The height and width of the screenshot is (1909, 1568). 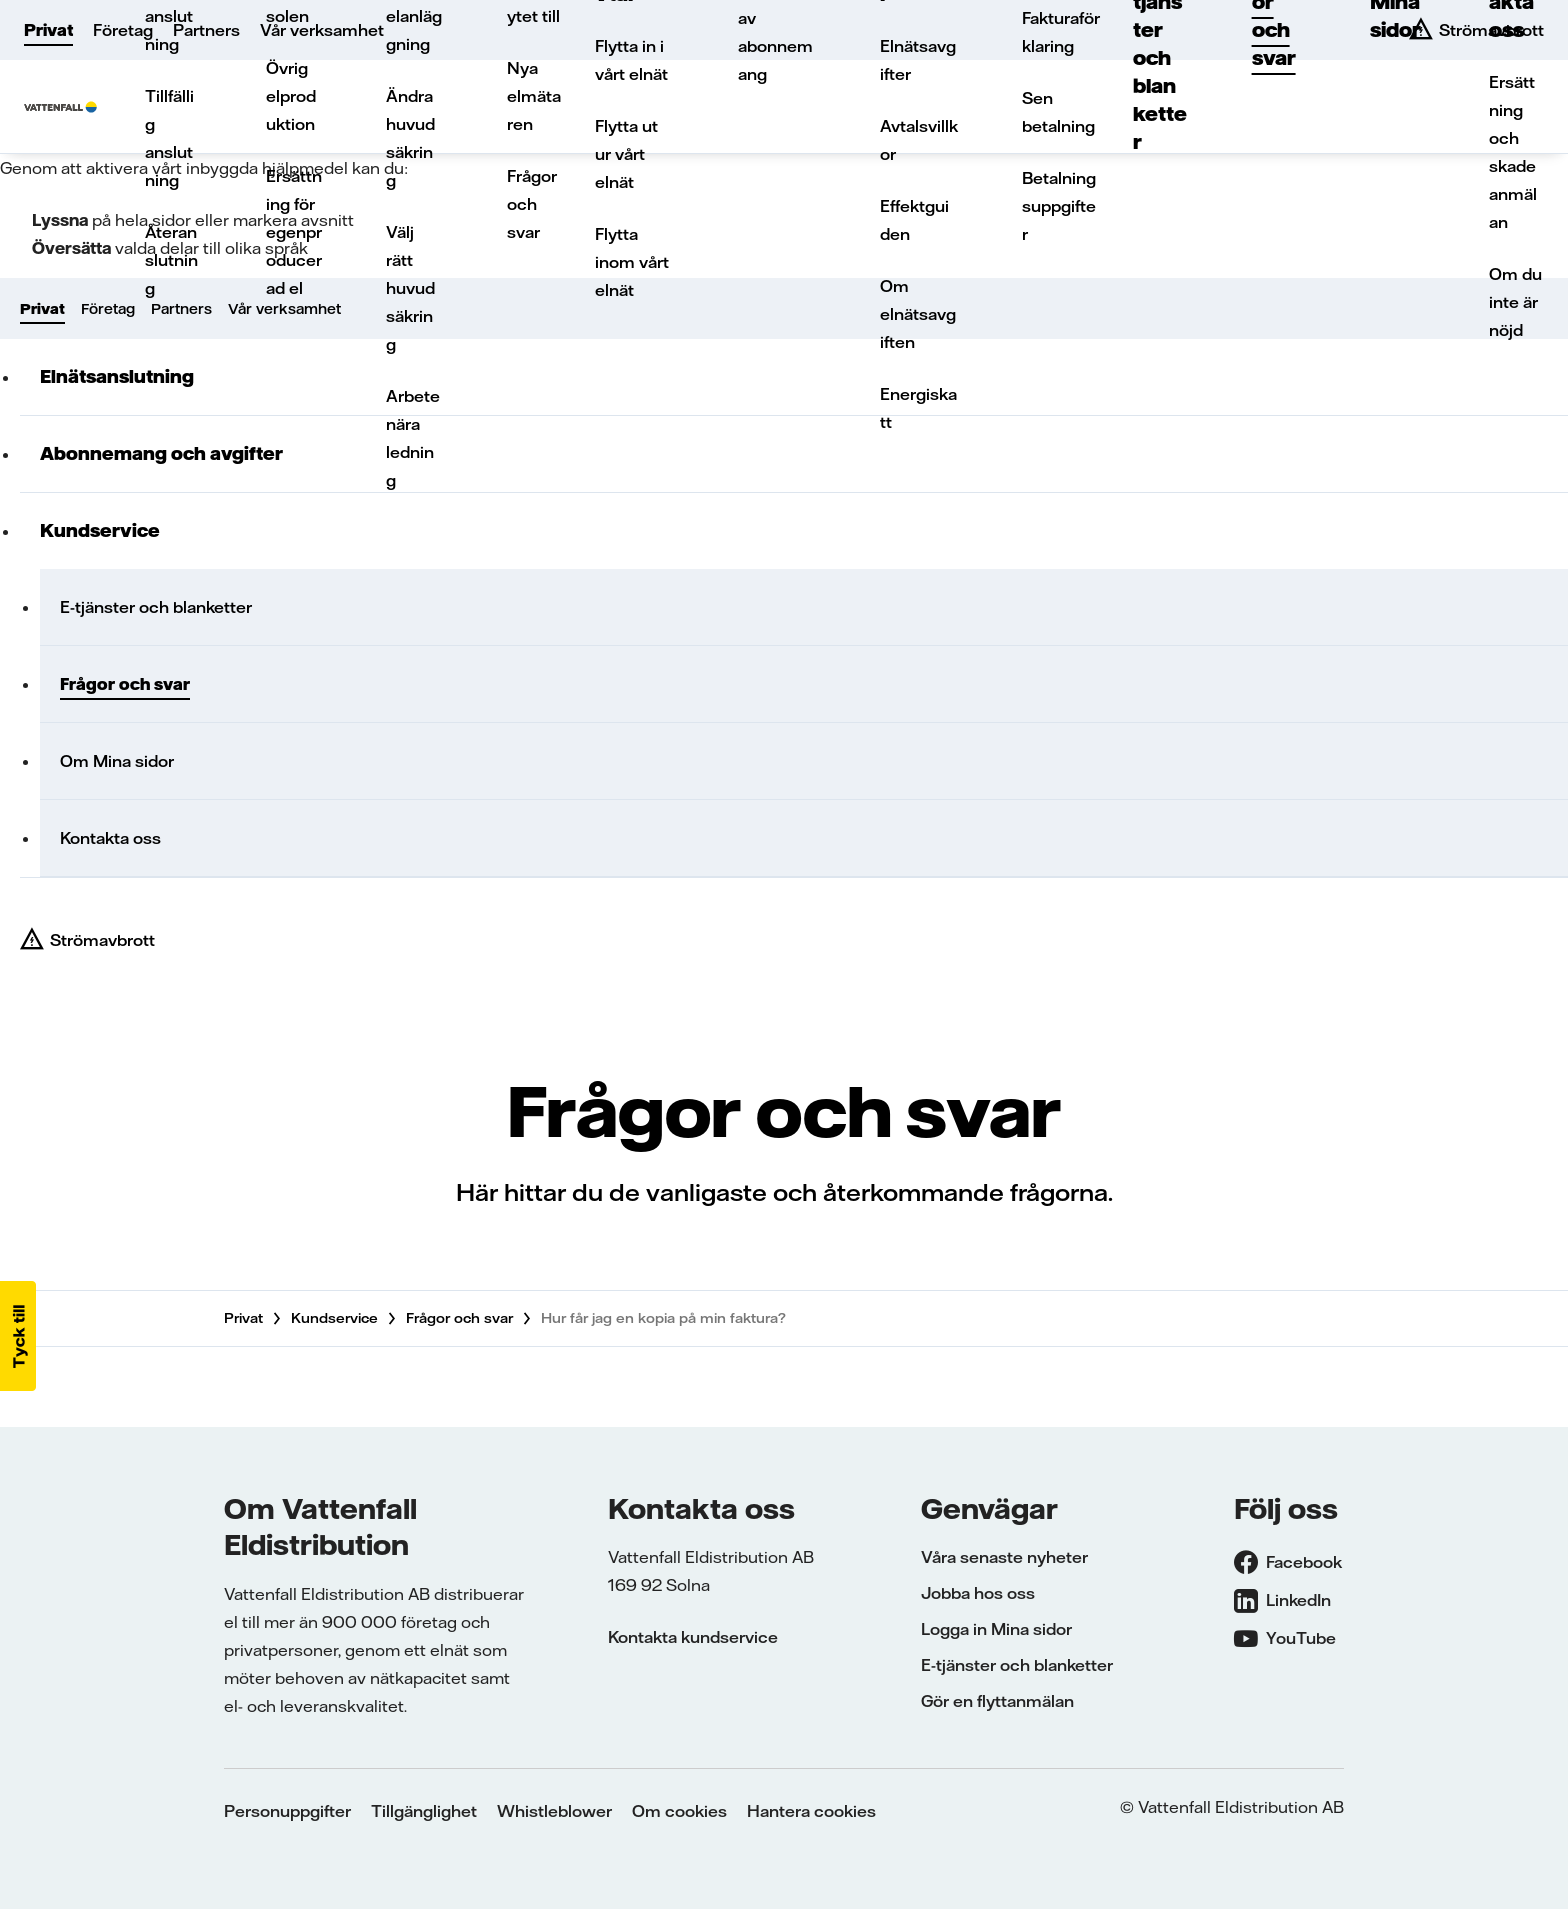 What do you see at coordinates (110, 838) in the screenshot?
I see `Kontakta oss` at bounding box center [110, 838].